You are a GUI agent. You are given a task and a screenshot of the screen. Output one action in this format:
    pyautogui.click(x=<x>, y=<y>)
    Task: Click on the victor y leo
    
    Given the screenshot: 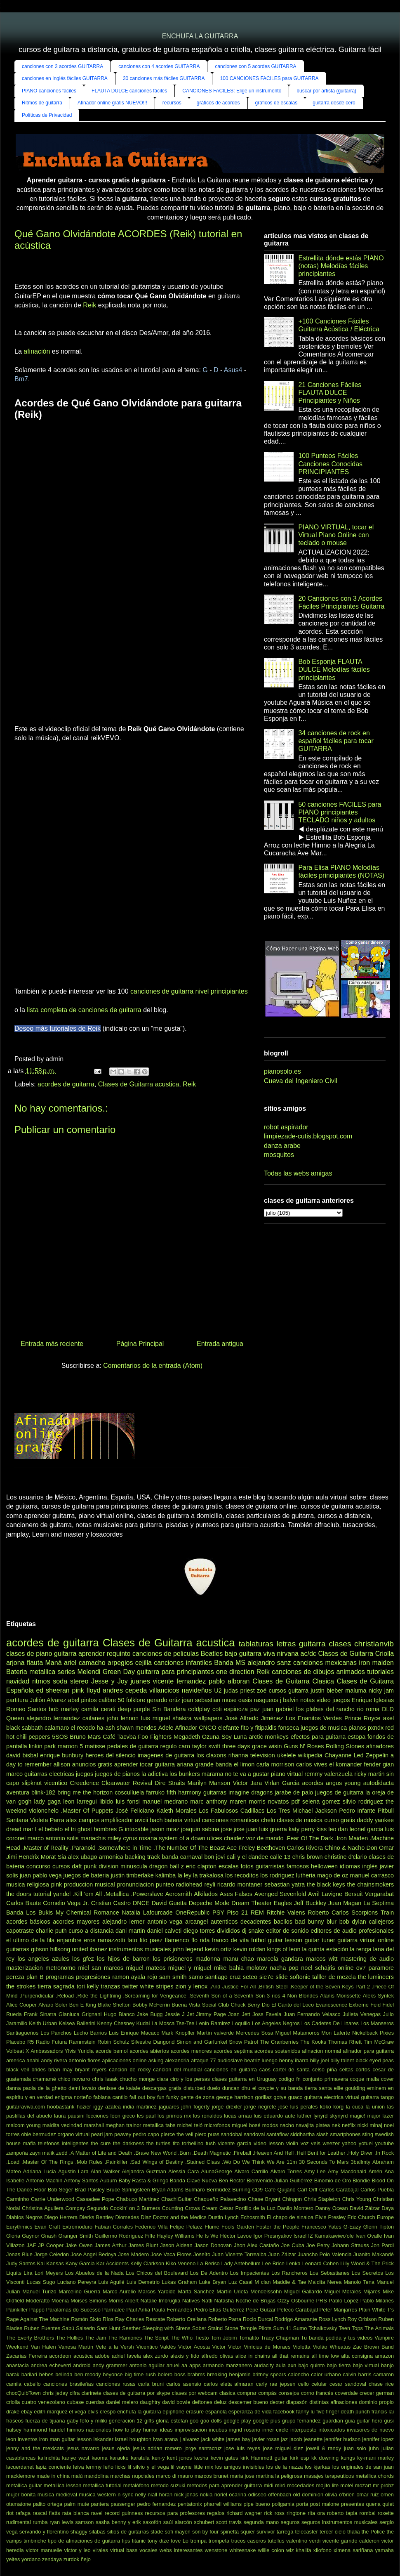 What is the action you would take?
    pyautogui.click(x=77, y=2550)
    